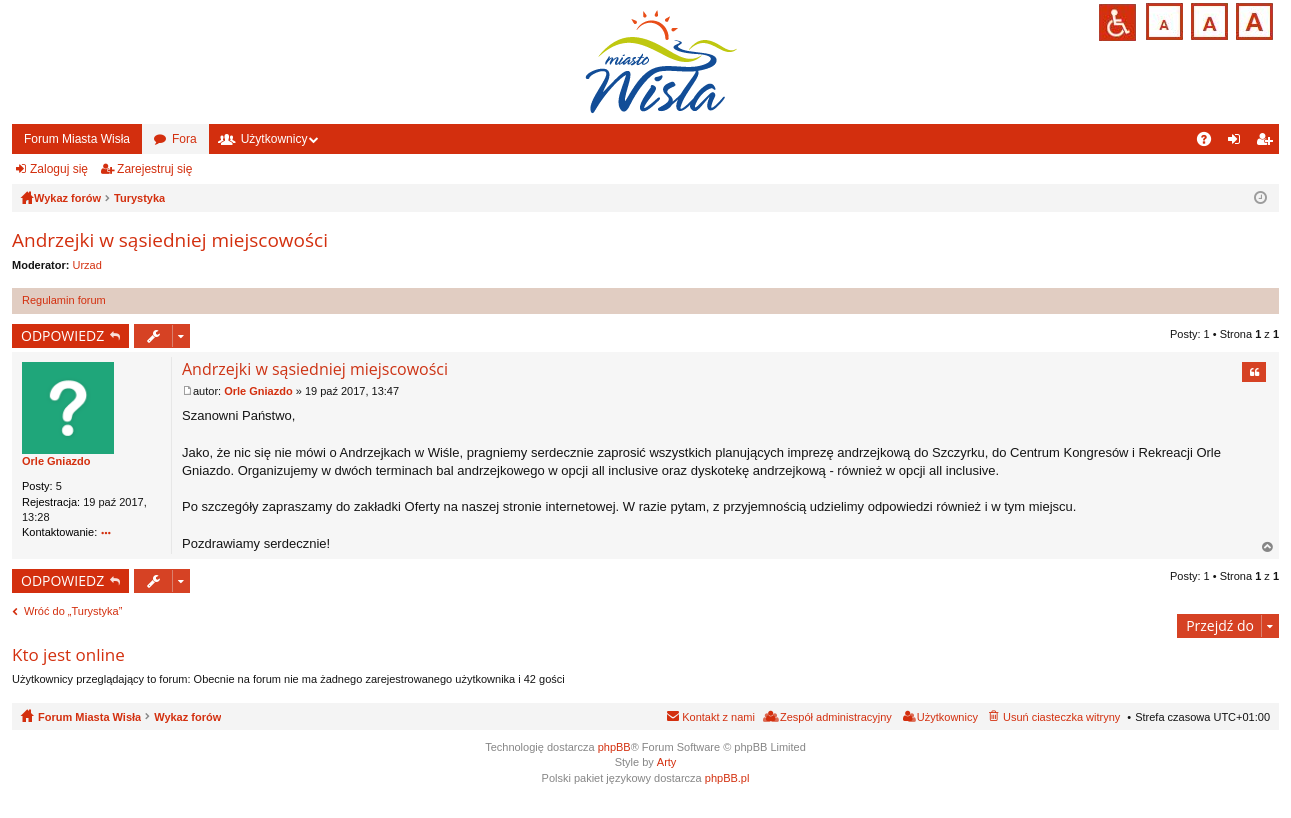 This screenshot has height=818, width=1291. Describe the element at coordinates (68, 654) in the screenshot. I see `Kto jest online` at that location.